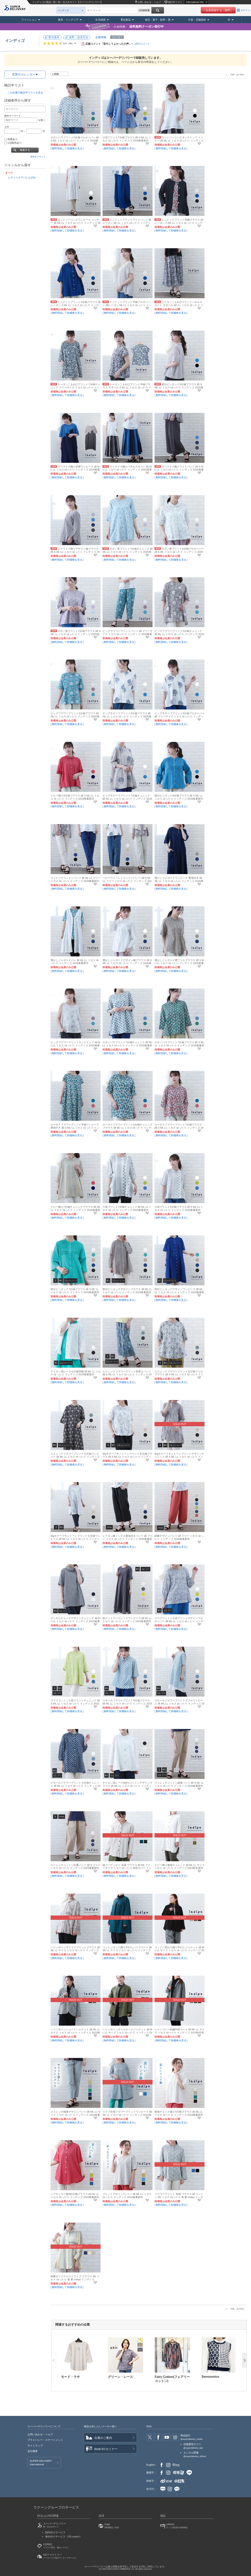  What do you see at coordinates (179, 222) in the screenshot?
I see `ミニドットプリント羽織ブラウス 綿レーヨン S ML LL ミセス ゆったり インディゴ 2026春夏新作` at bounding box center [179, 222].